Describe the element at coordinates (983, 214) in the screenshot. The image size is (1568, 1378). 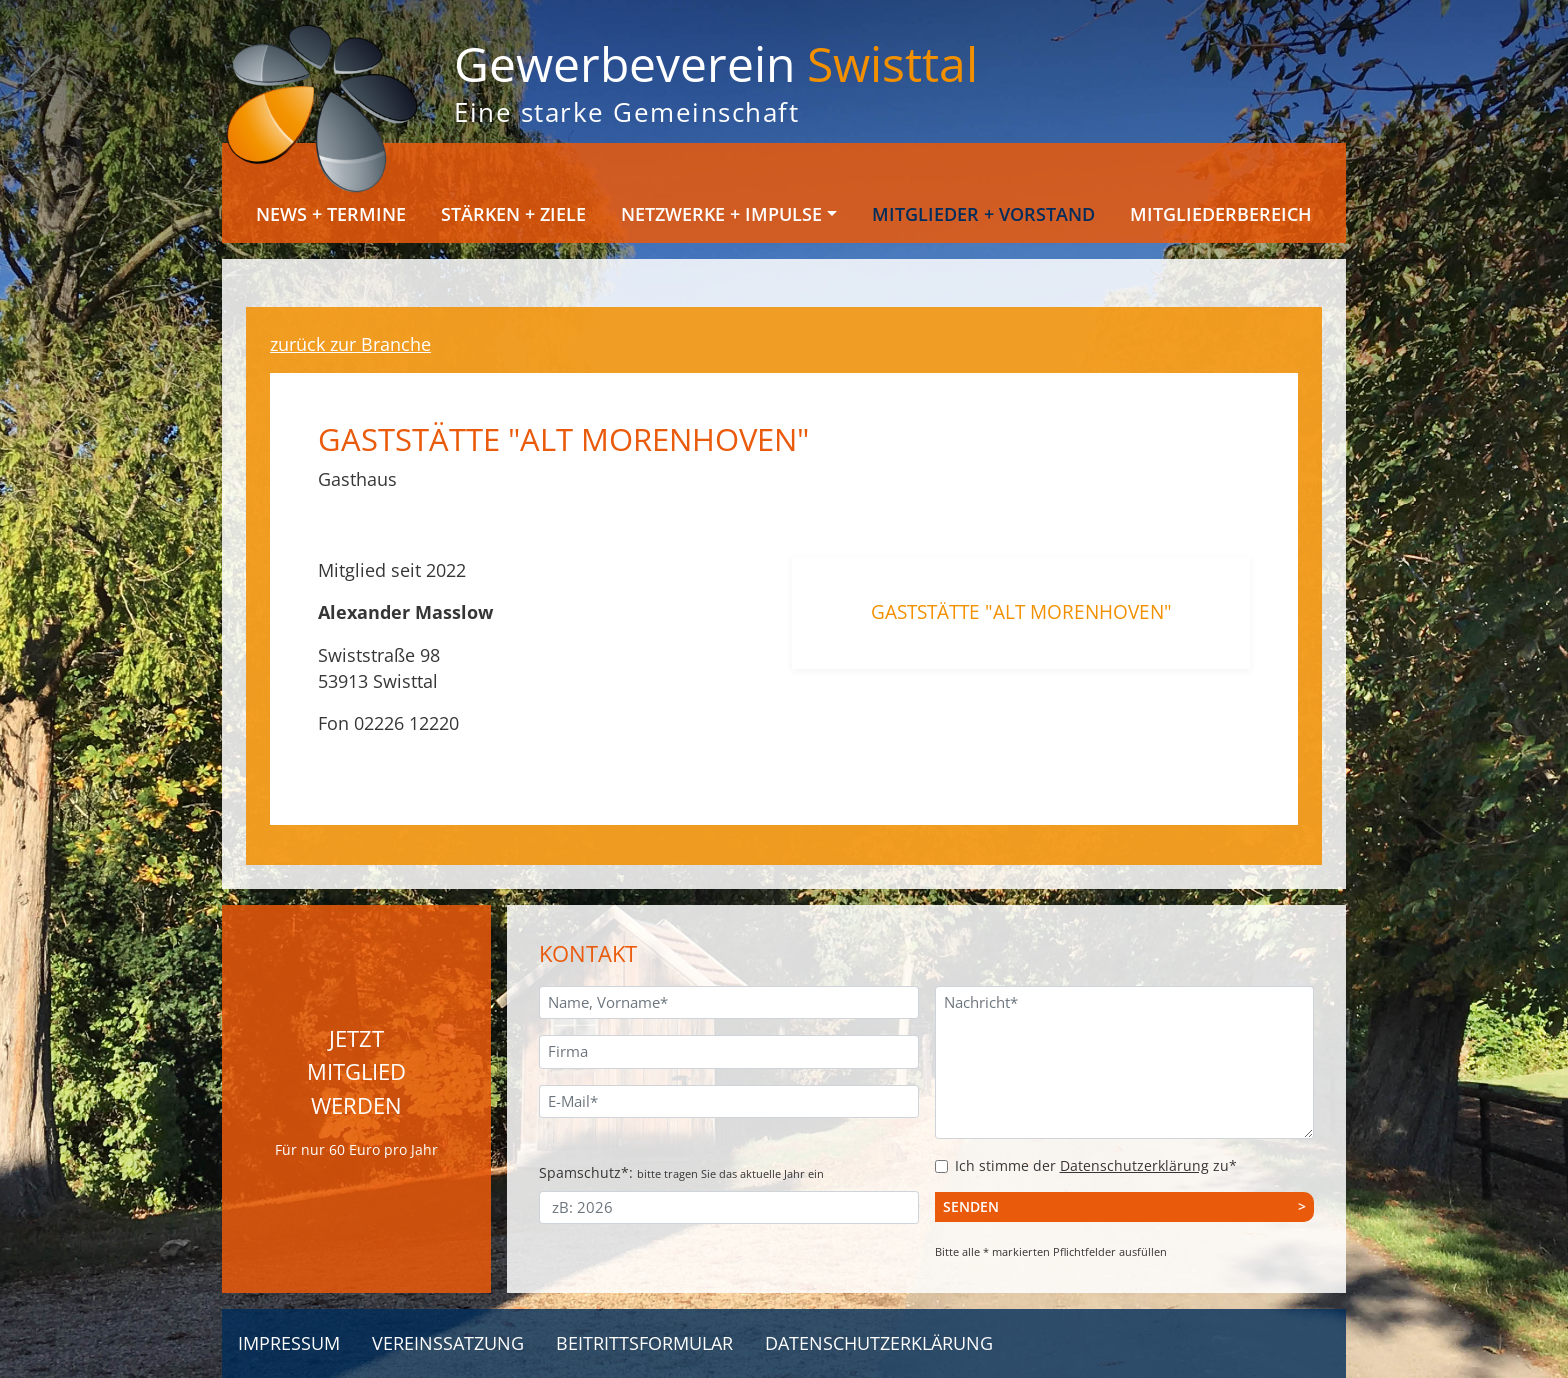
I see `Mitglieder + Vorstand` at that location.